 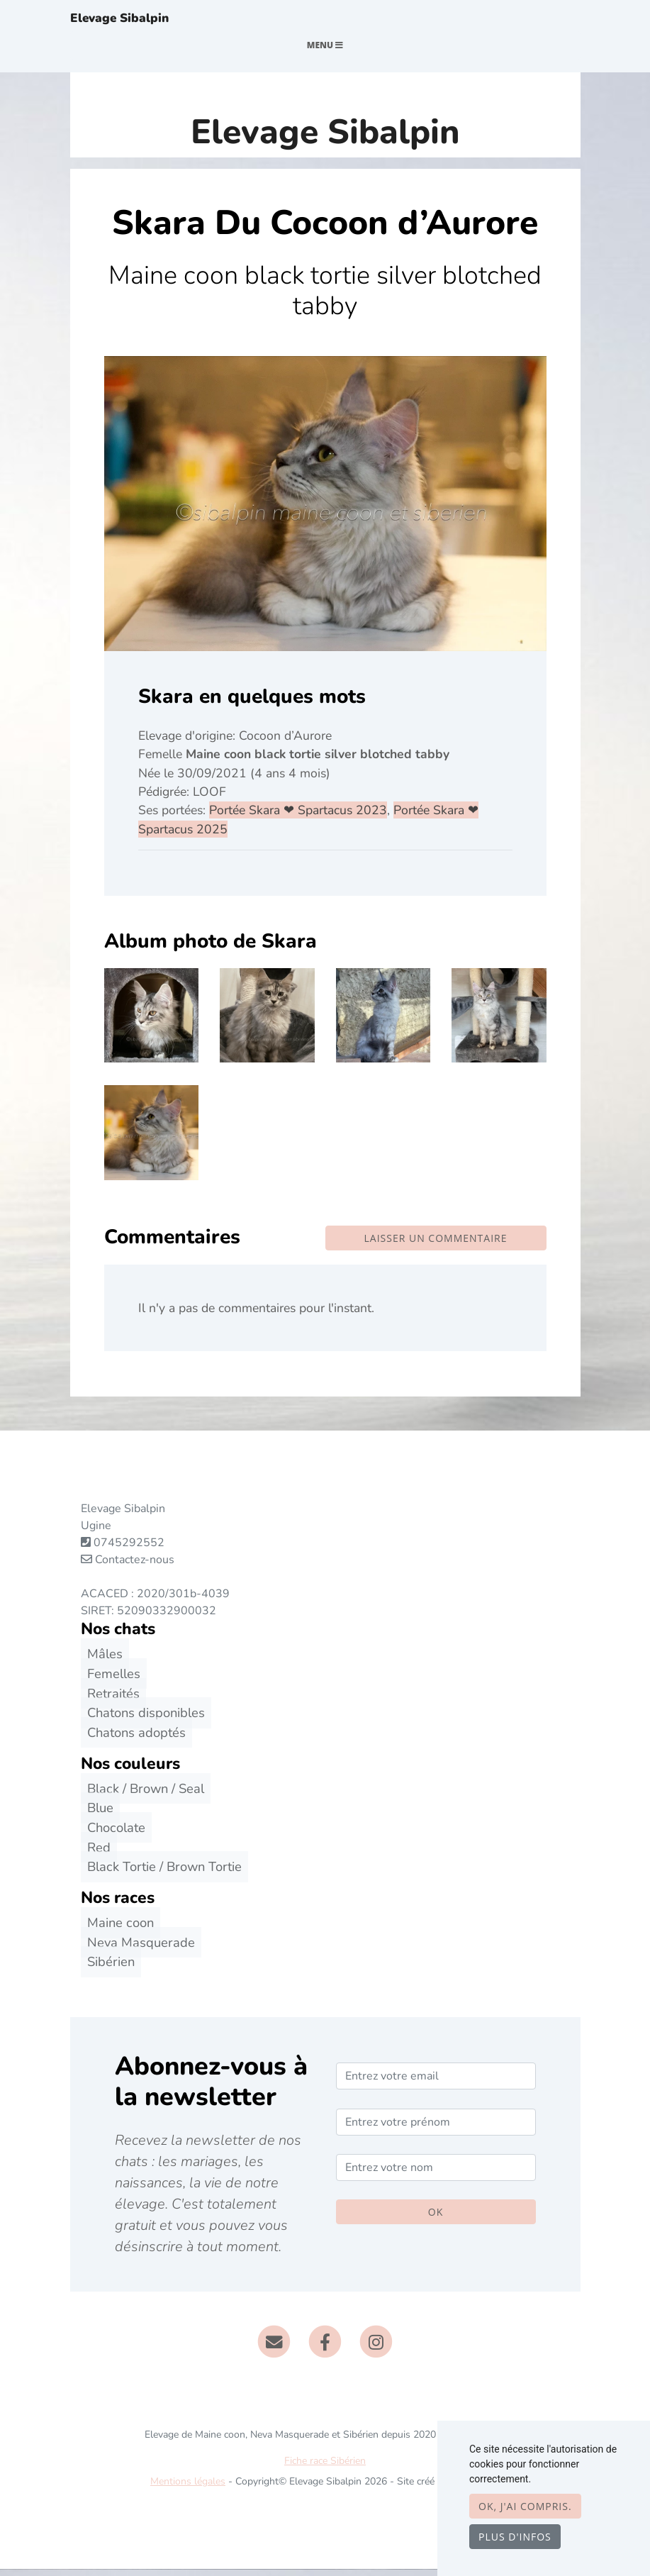 I want to click on [Contact], so click(x=275, y=2348).